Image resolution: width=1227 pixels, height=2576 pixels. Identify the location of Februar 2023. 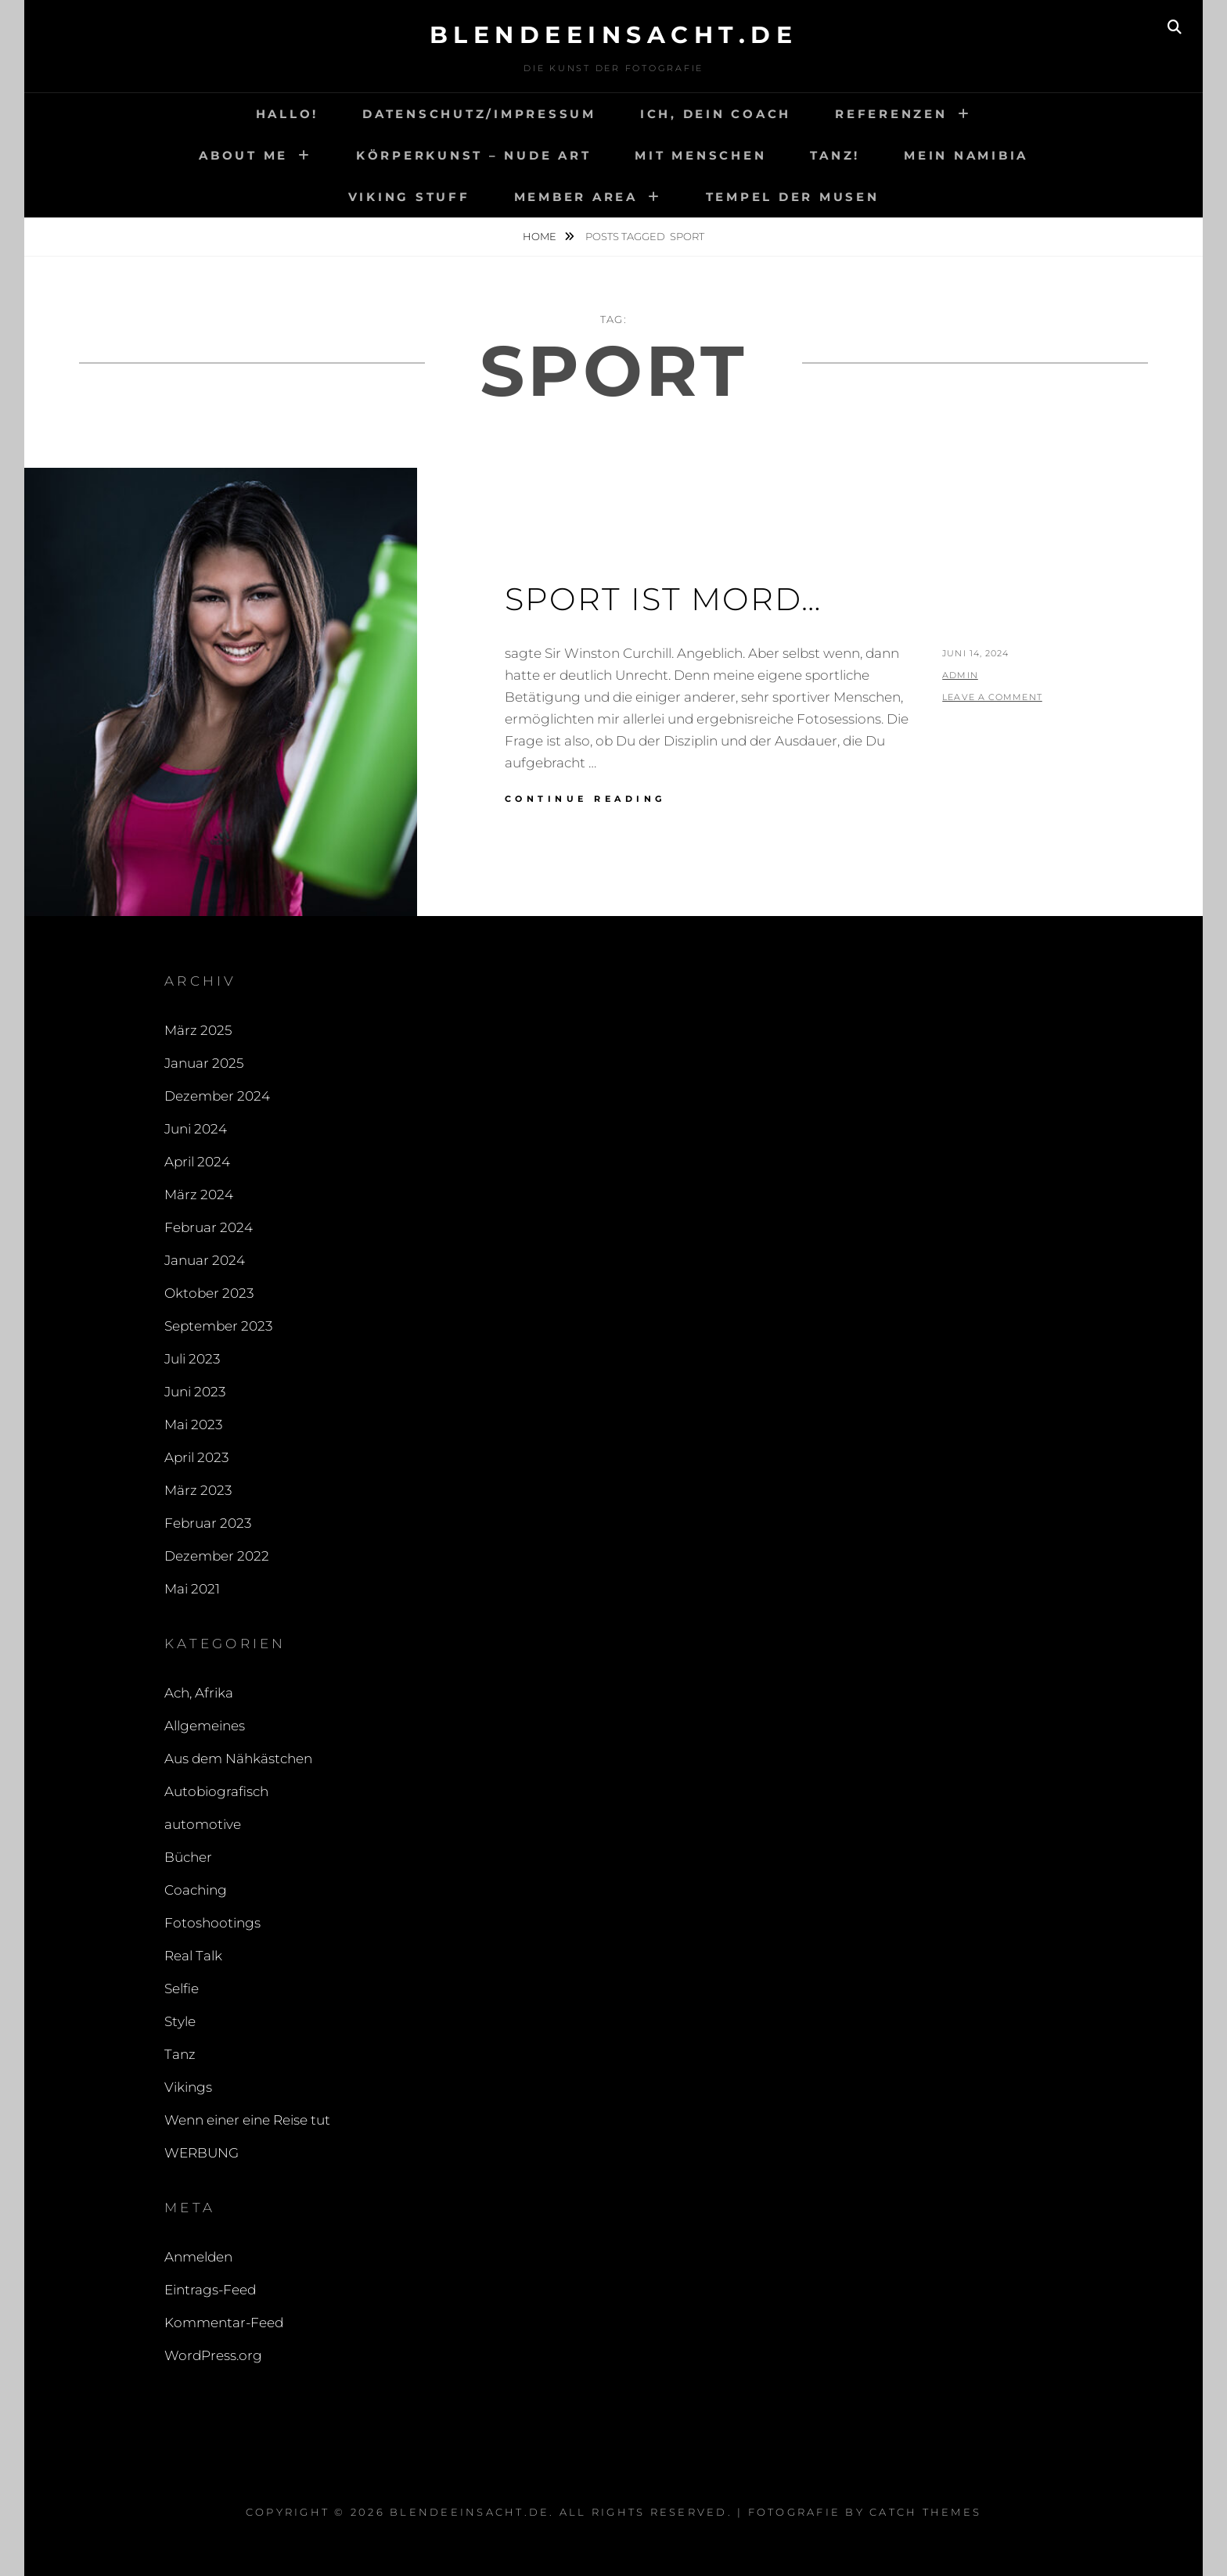
(207, 1523).